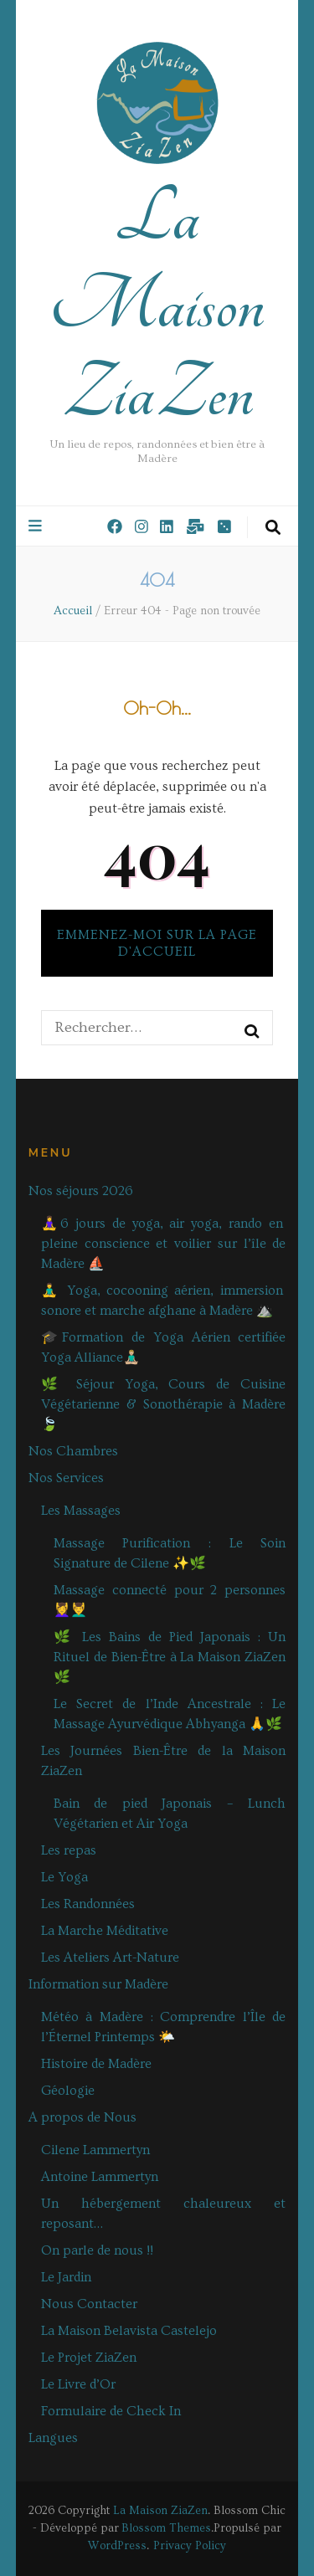  What do you see at coordinates (157, 305) in the screenshot?
I see `La Maison ZiaZen` at bounding box center [157, 305].